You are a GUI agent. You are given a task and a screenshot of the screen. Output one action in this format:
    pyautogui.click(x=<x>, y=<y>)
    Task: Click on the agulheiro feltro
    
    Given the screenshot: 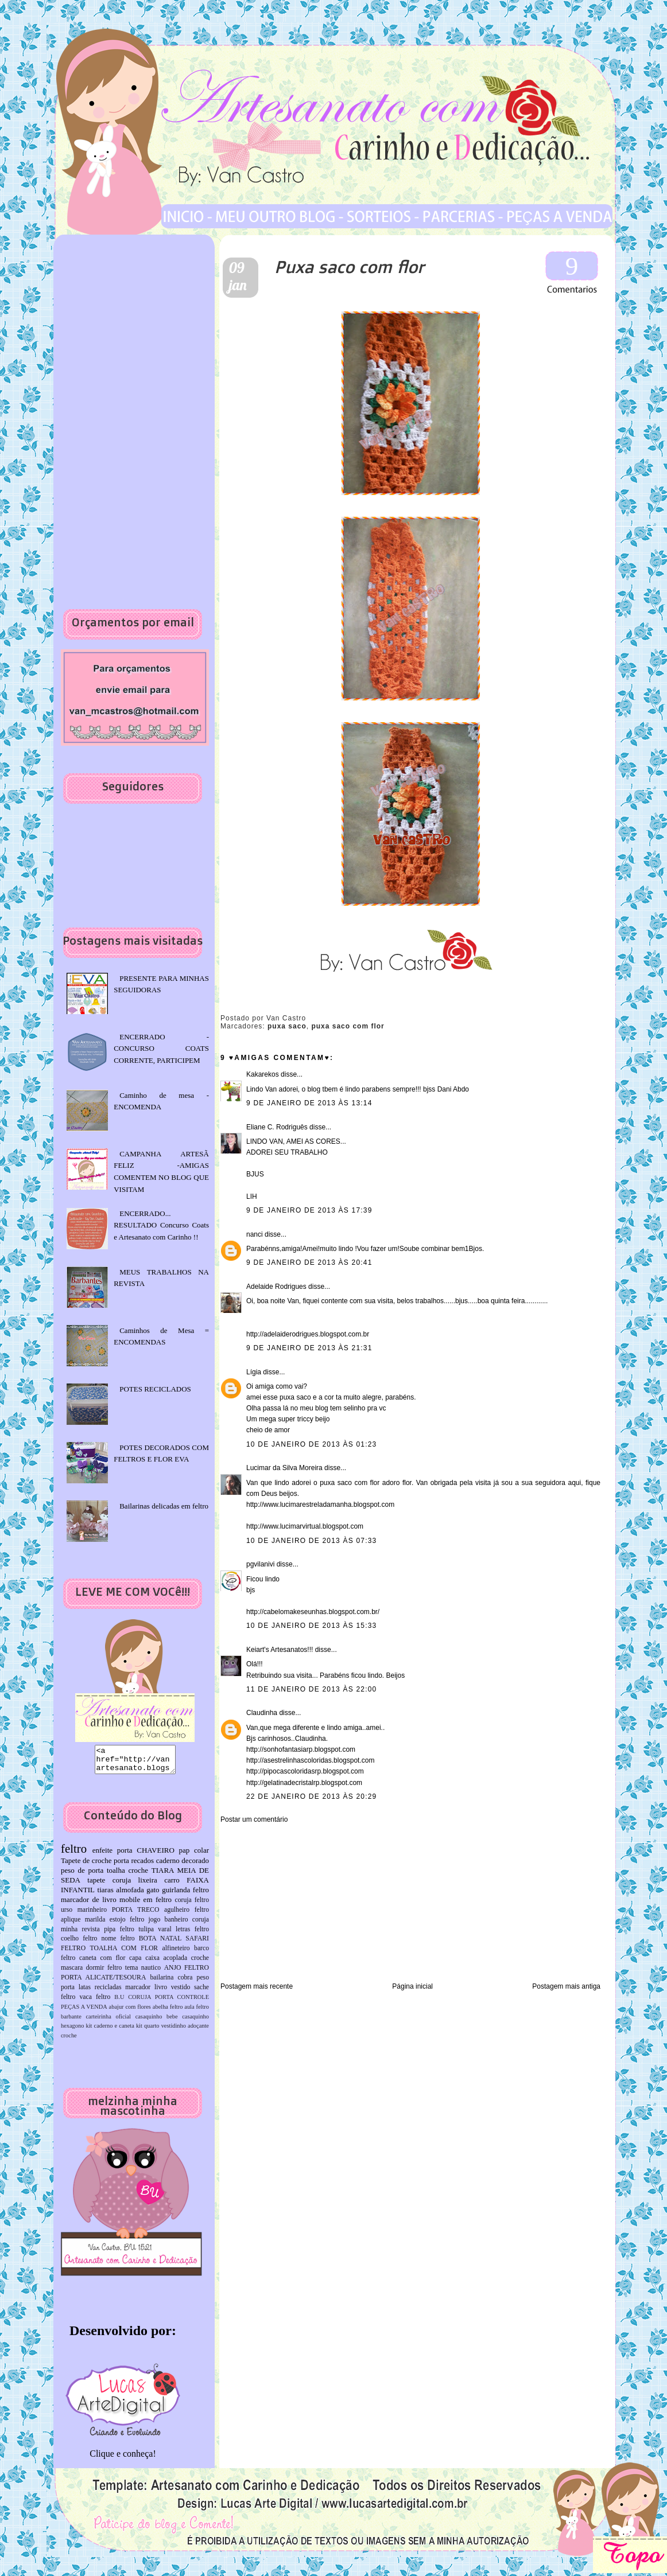 What is the action you would take?
    pyautogui.click(x=186, y=1915)
    